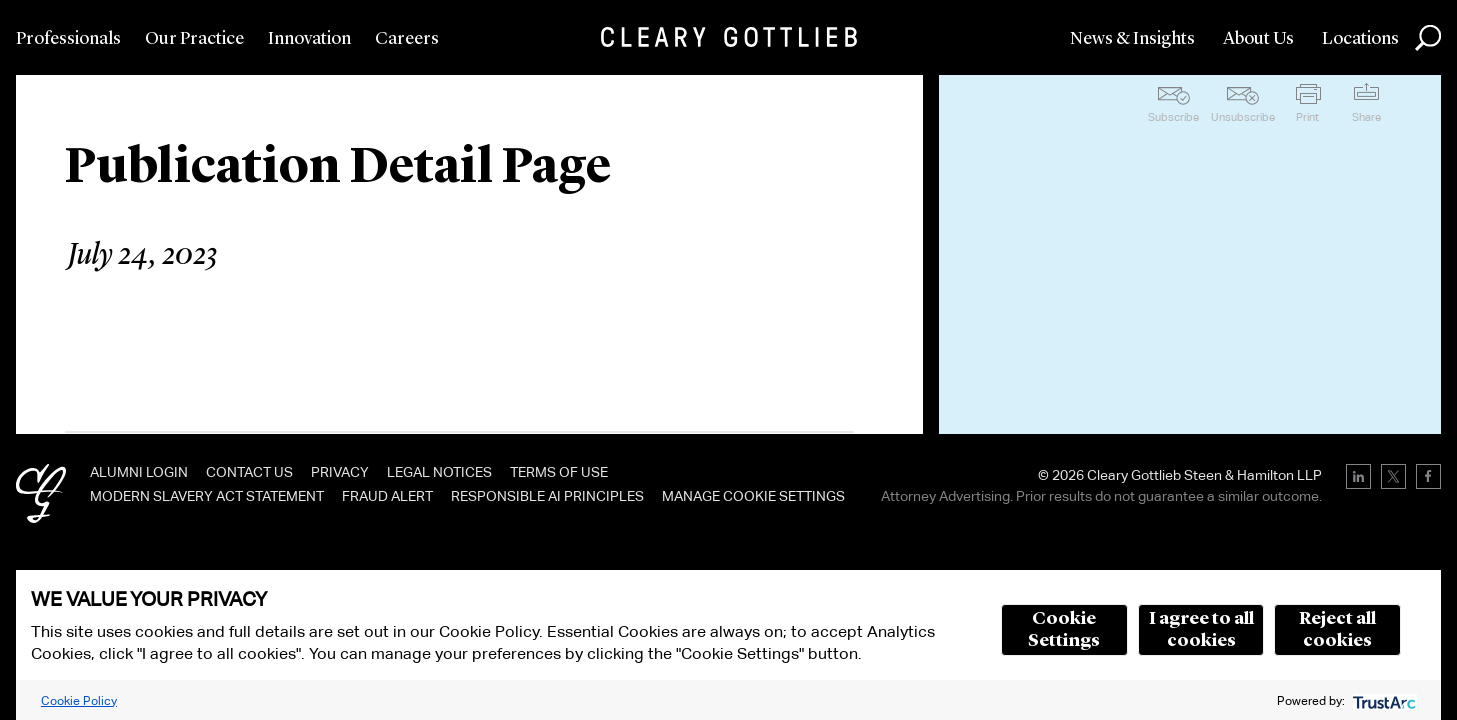  What do you see at coordinates (753, 496) in the screenshot?
I see `Manage Cookie Settings [link]` at bounding box center [753, 496].